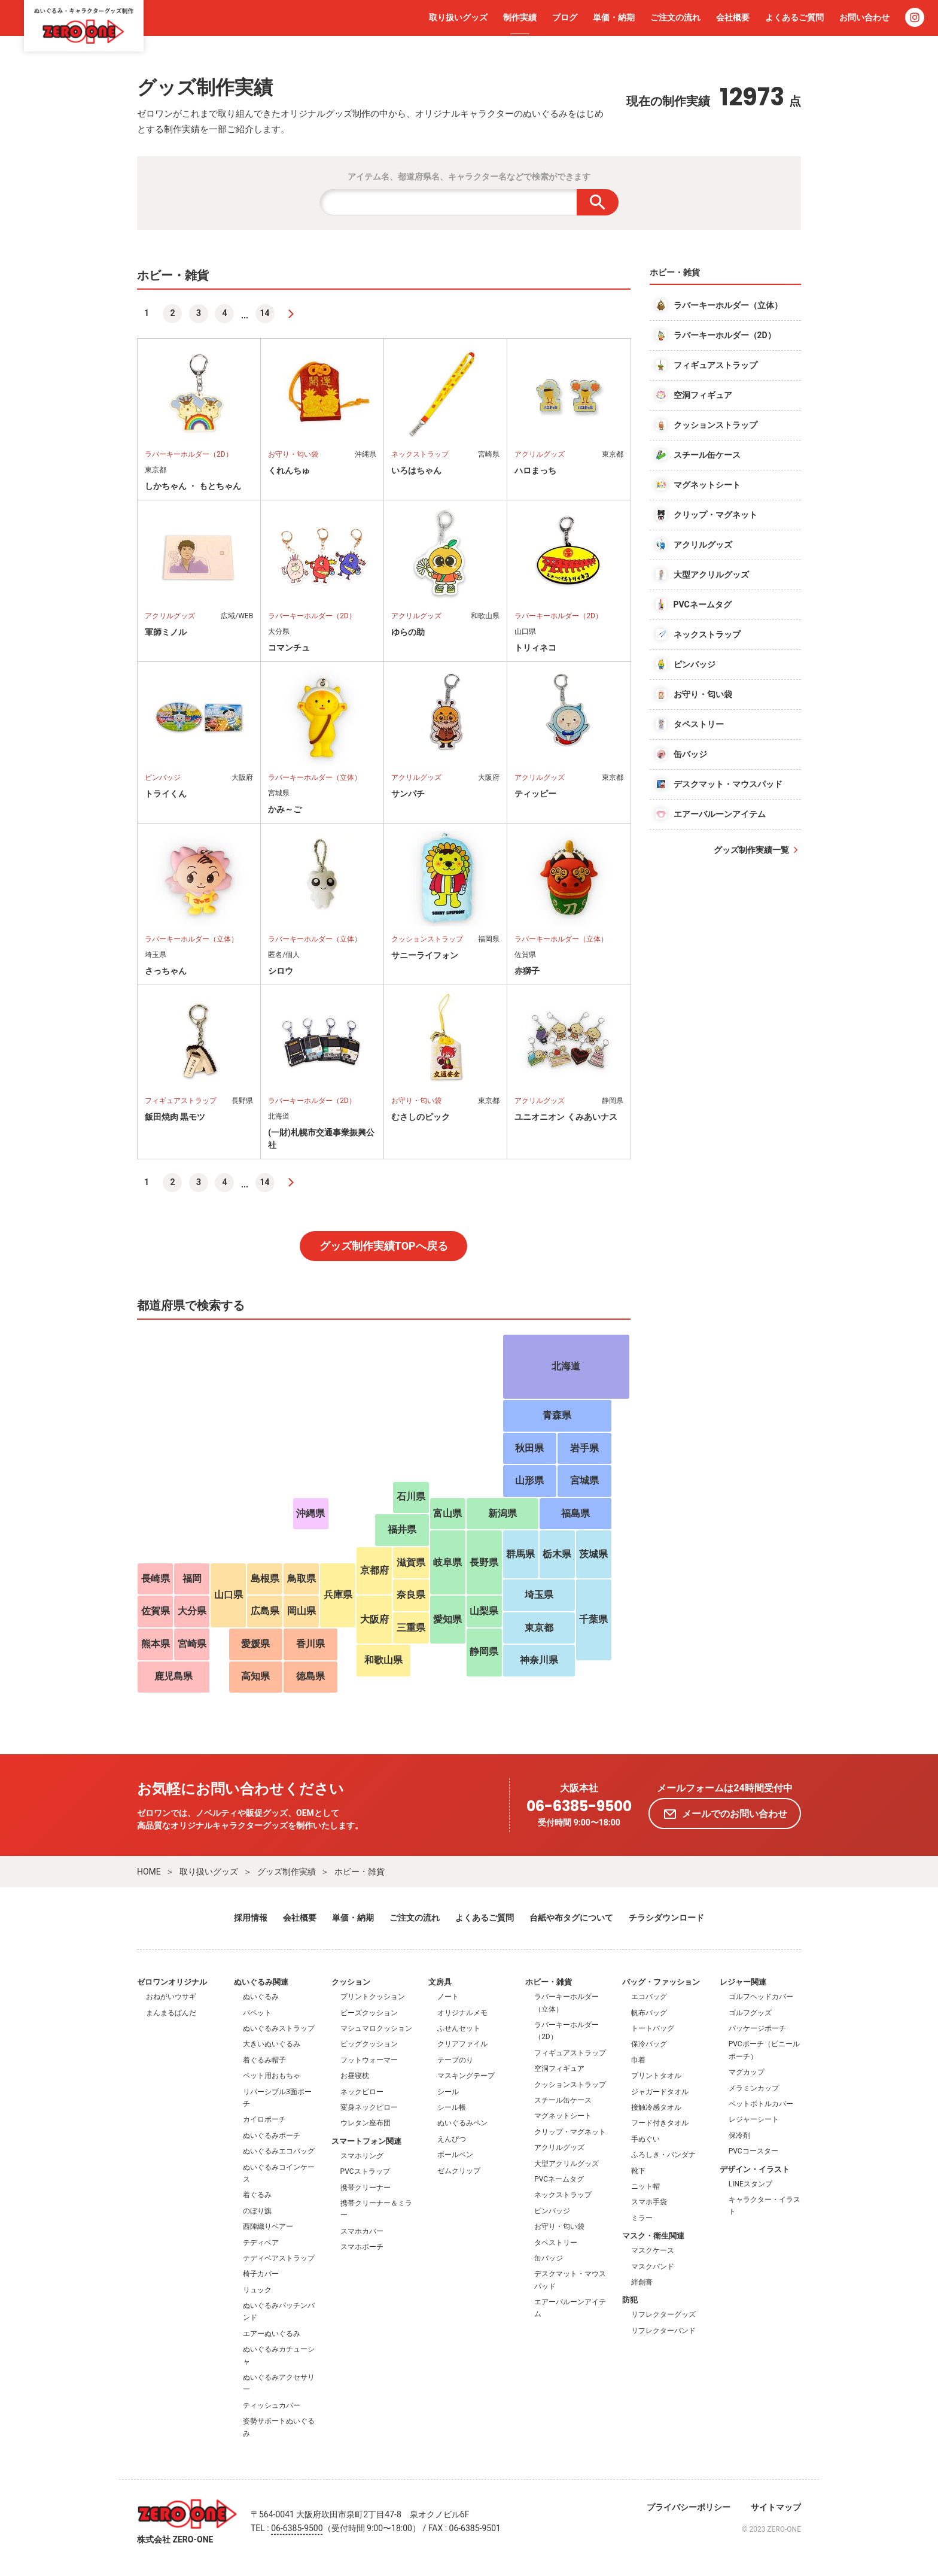  Describe the element at coordinates (451, 2139) in the screenshot. I see `えんぴつ` at that location.